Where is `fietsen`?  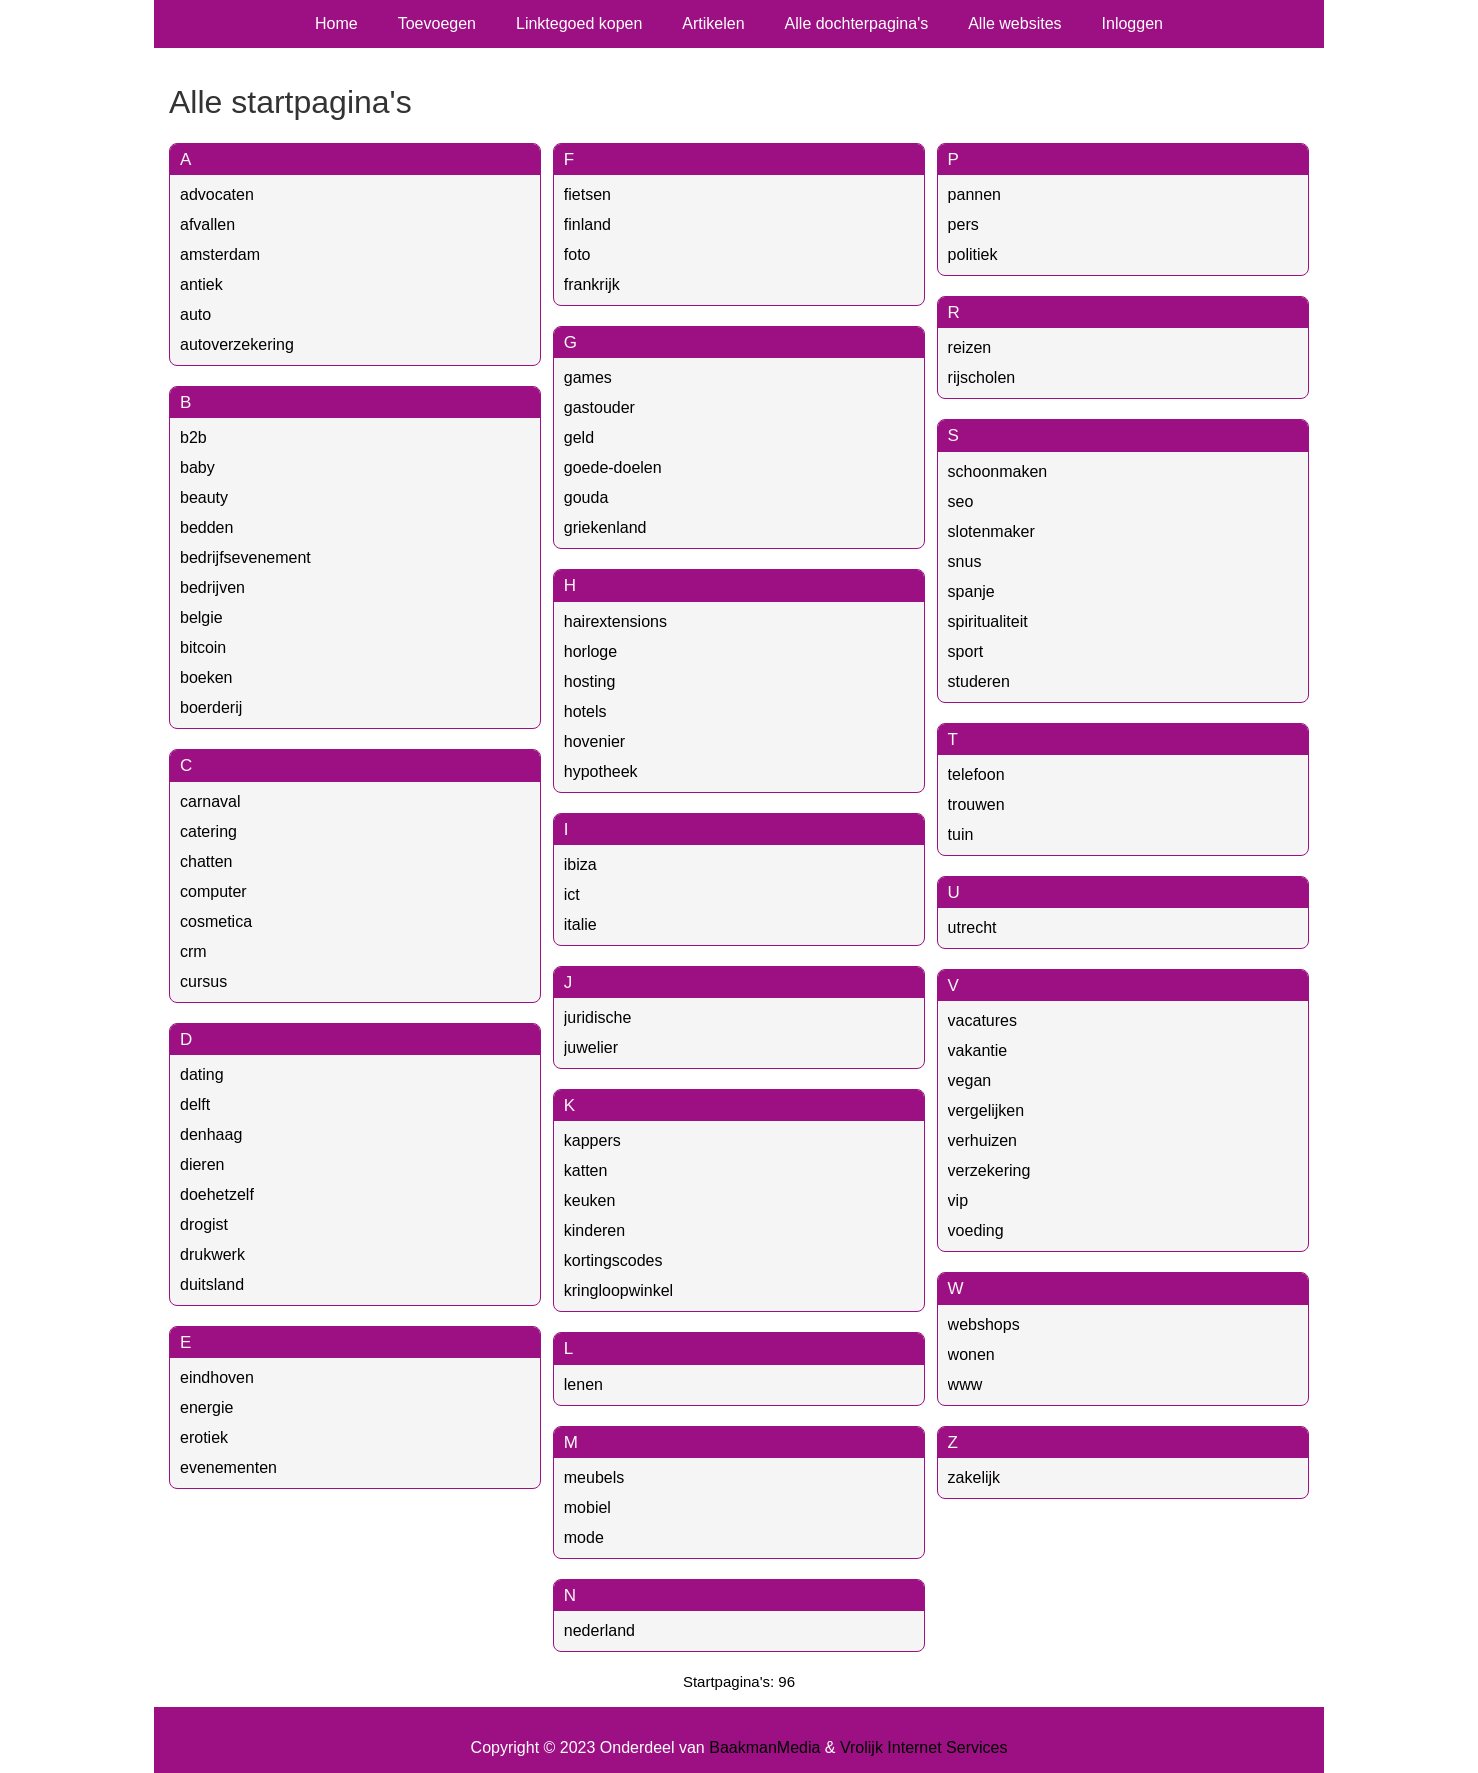
fietsen is located at coordinates (587, 194).